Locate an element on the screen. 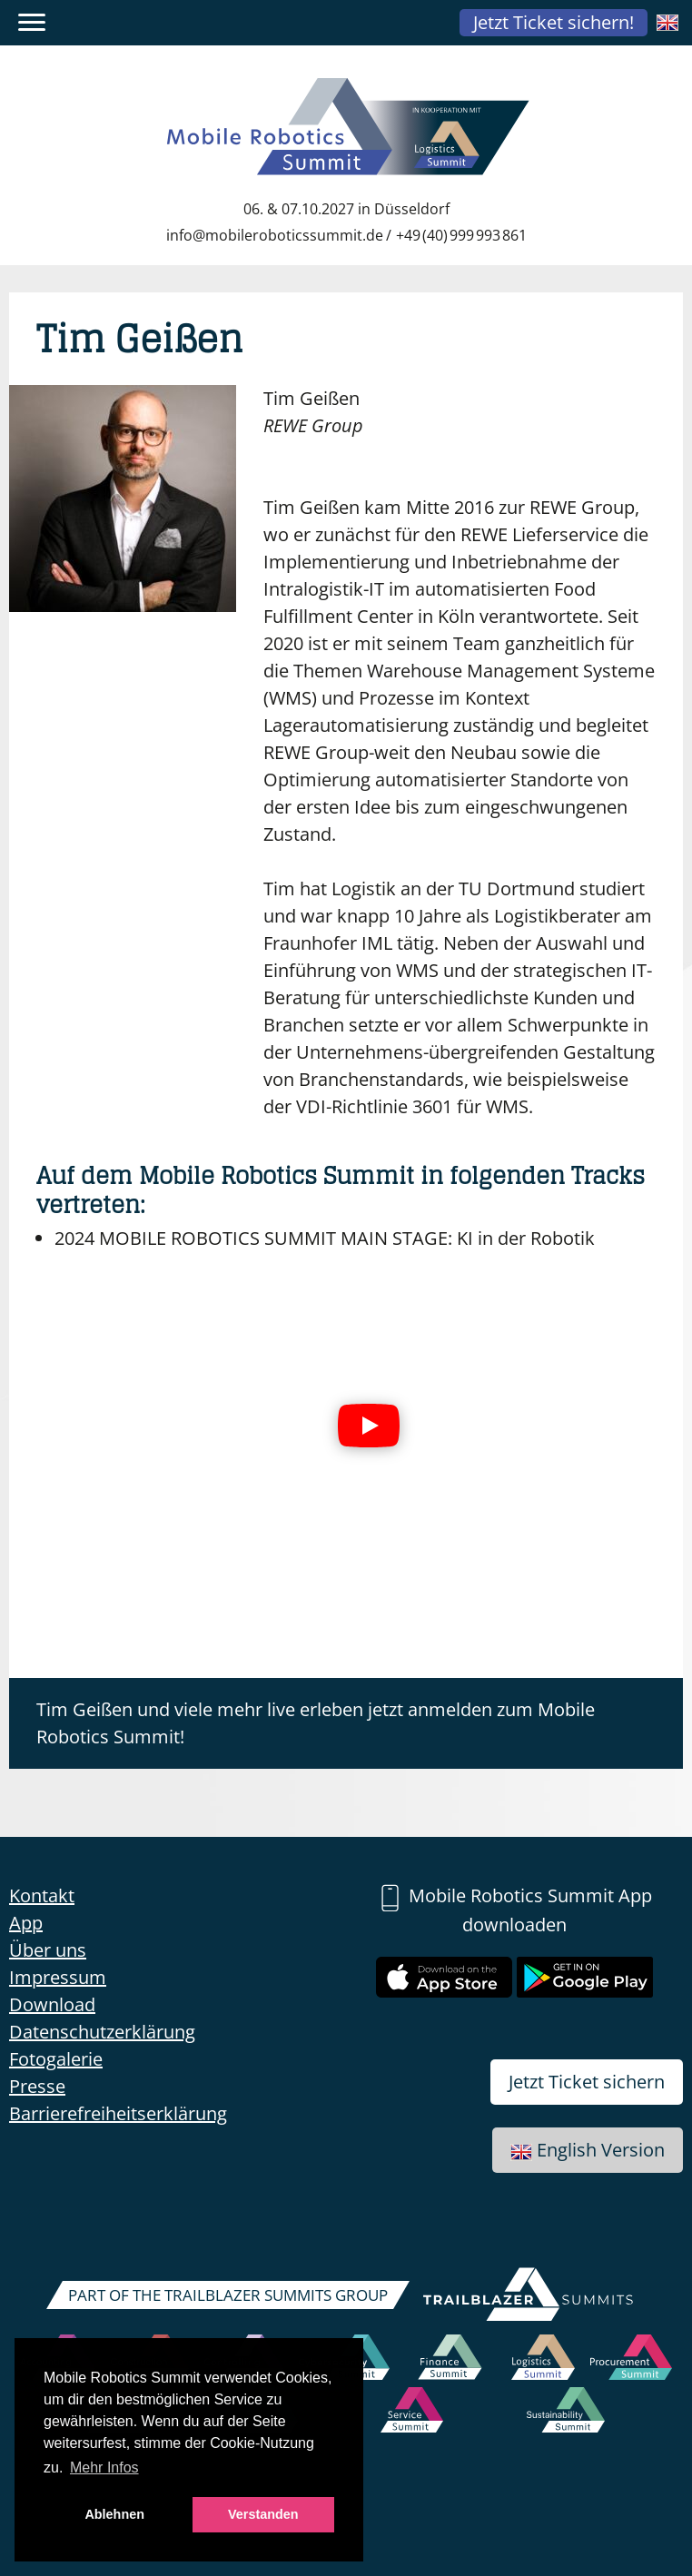 The width and height of the screenshot is (692, 2576). Mehr Infos [button] is located at coordinates (104, 2467).